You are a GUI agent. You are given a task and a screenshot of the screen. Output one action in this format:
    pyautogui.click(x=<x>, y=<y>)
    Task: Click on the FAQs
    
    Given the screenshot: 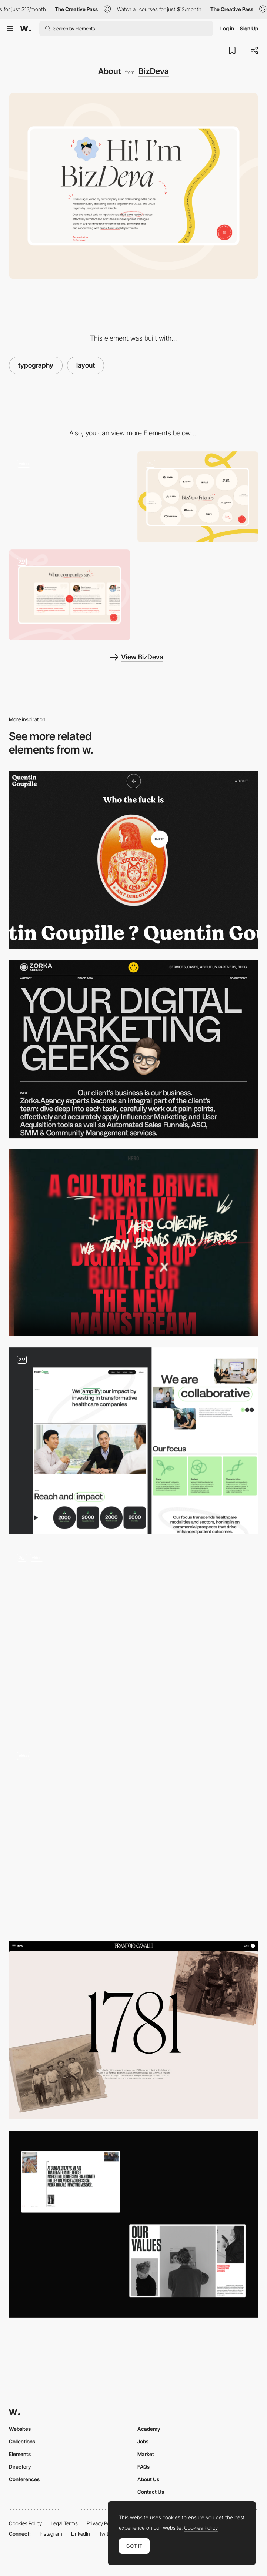 What is the action you would take?
    pyautogui.click(x=143, y=2466)
    